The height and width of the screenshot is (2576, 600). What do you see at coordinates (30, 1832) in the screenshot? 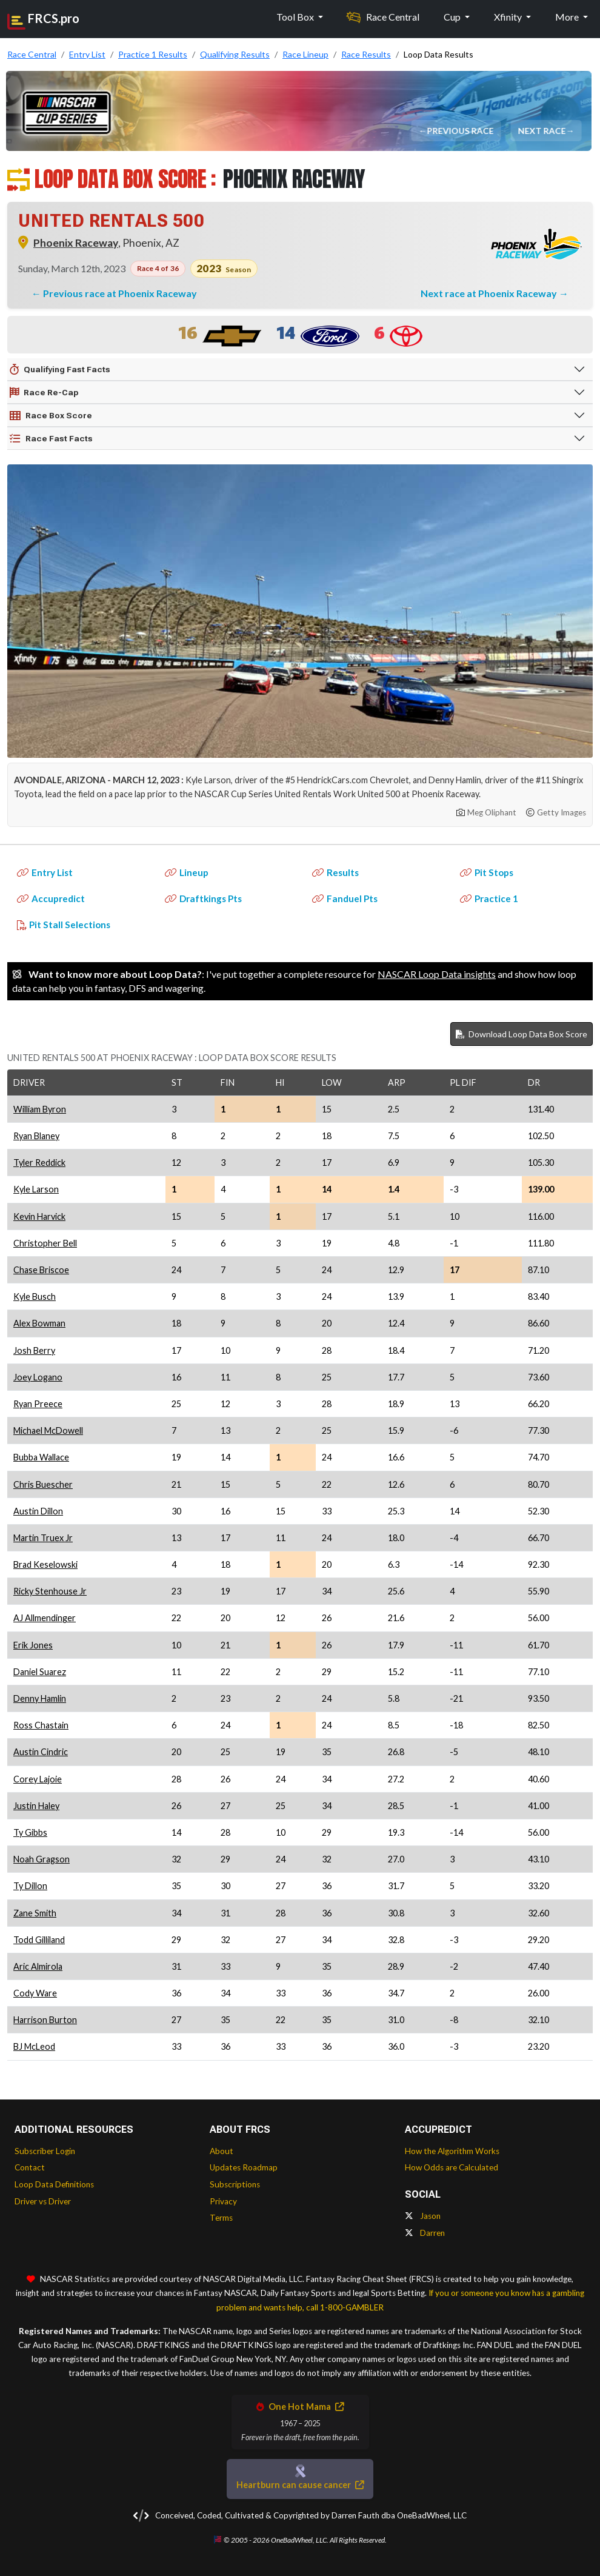
I see `Ty Gibbs` at bounding box center [30, 1832].